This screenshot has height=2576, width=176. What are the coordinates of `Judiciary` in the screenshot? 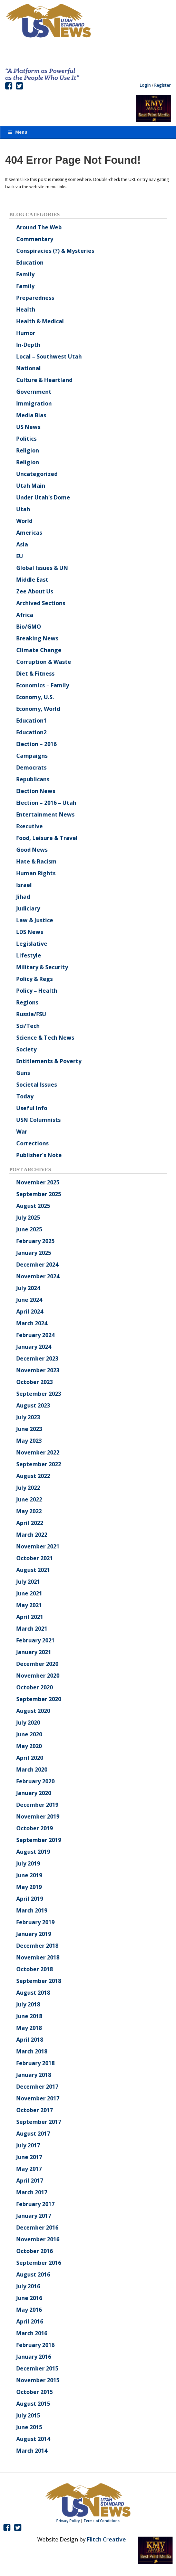 It's located at (28, 908).